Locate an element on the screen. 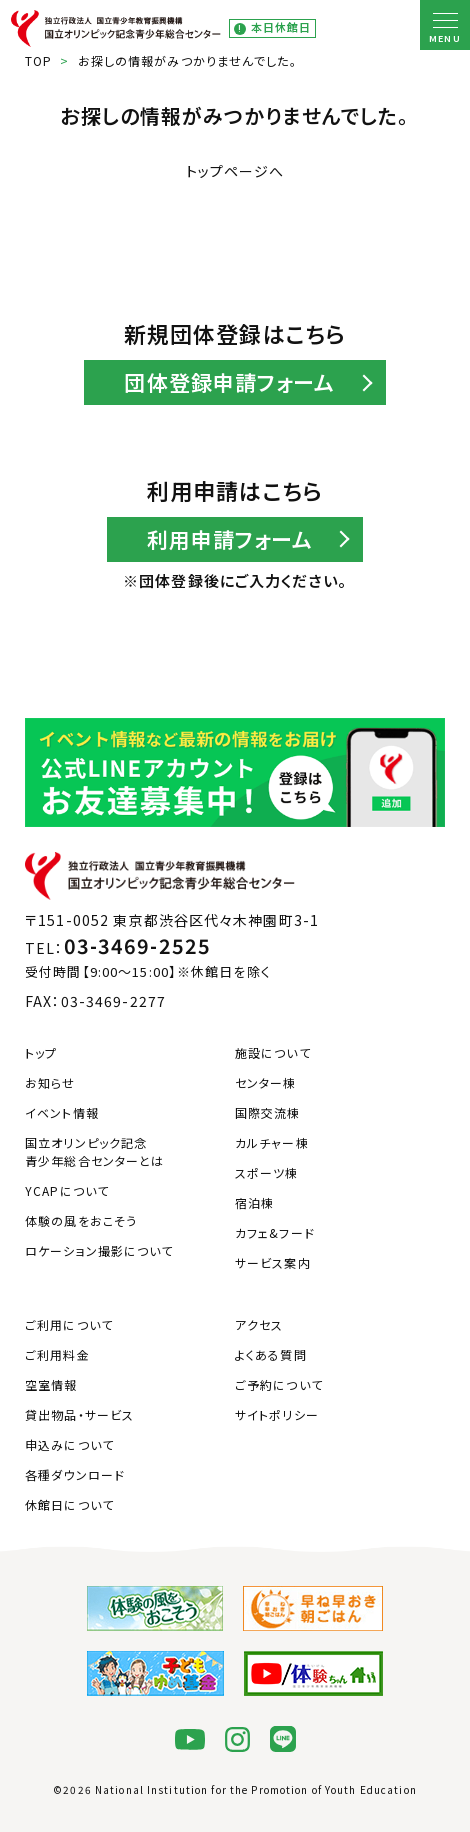 This screenshot has height=1832, width=470. ロケーション撮影について is located at coordinates (99, 1250).